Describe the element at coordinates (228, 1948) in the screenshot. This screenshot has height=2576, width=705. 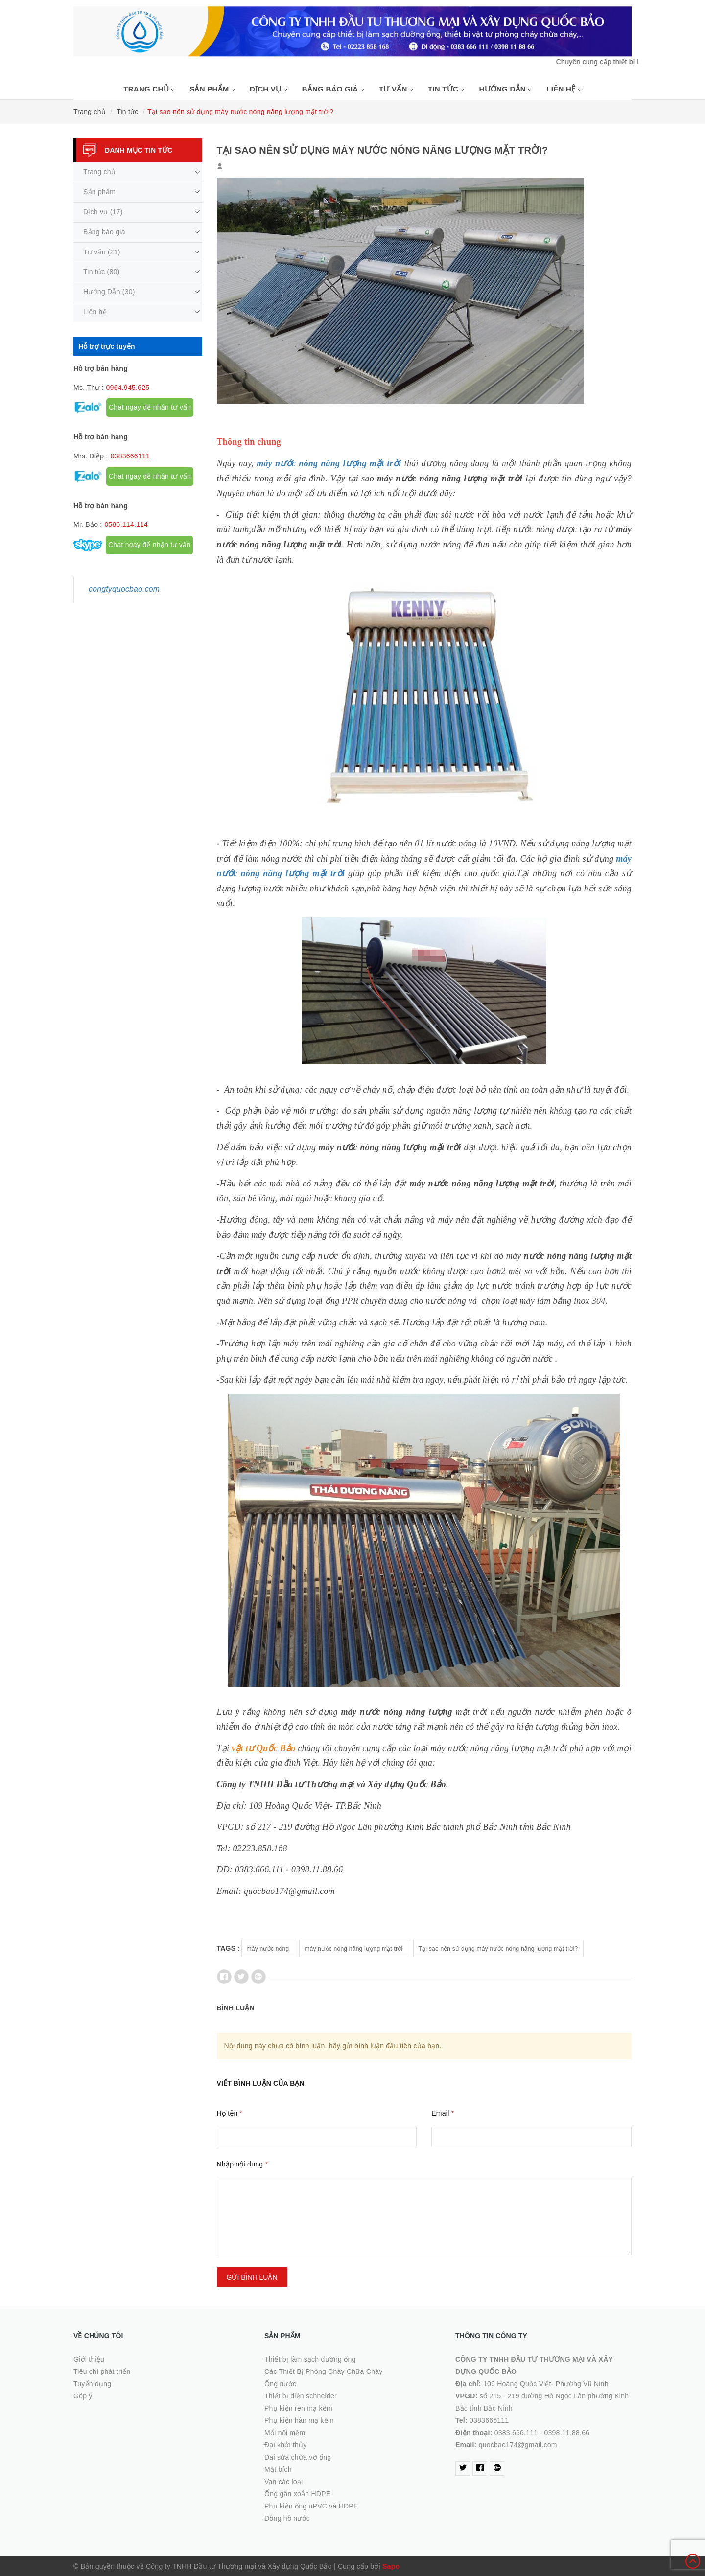
I see `Tags :` at that location.